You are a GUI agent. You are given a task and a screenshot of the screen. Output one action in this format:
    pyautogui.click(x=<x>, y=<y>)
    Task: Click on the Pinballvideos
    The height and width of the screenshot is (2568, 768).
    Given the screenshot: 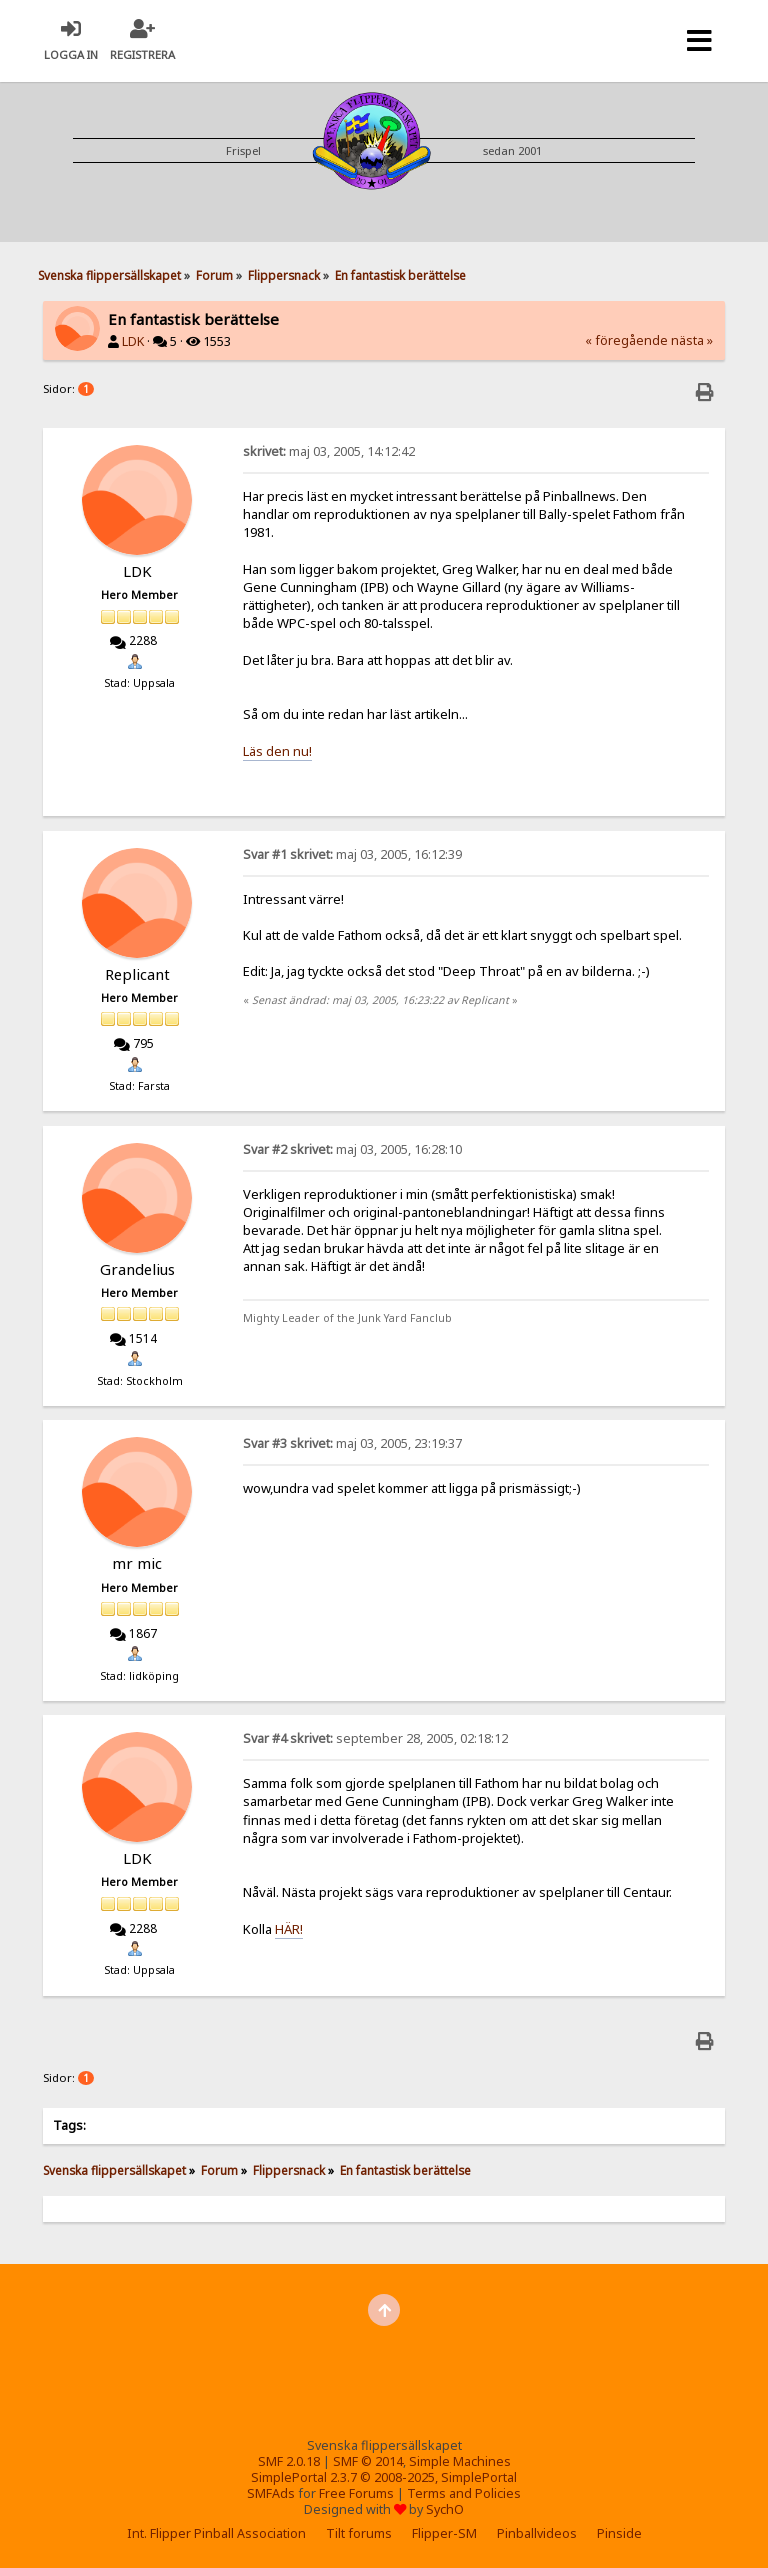 What is the action you would take?
    pyautogui.click(x=537, y=2533)
    